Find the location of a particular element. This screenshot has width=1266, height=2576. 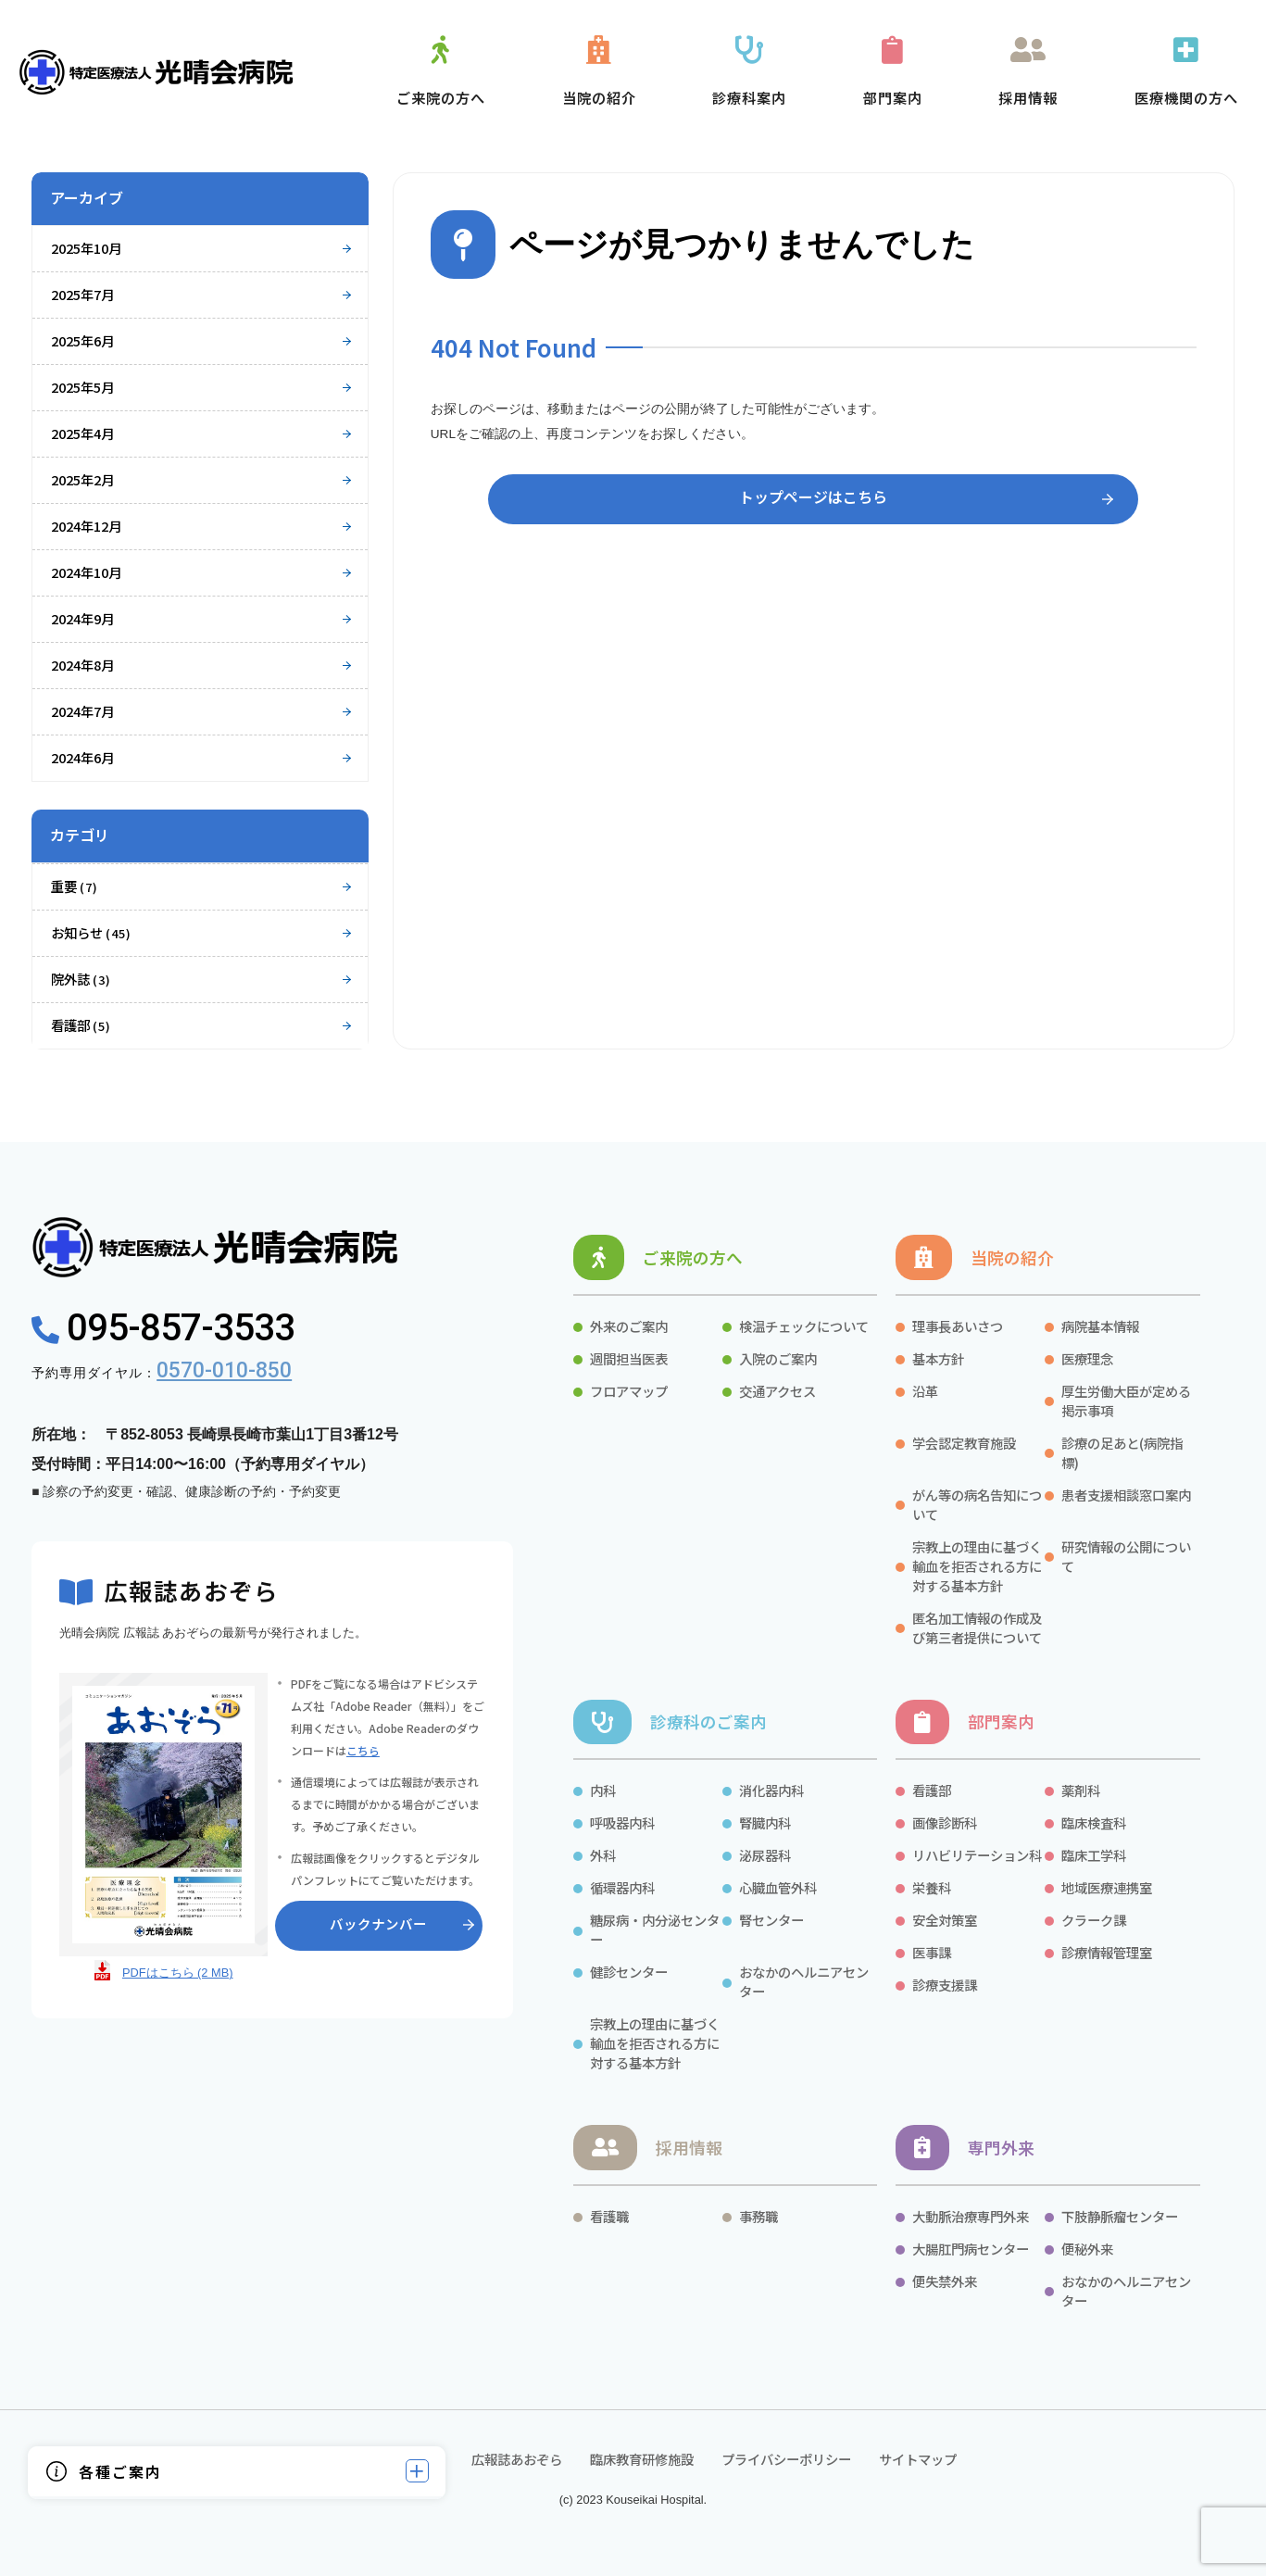

専門外来 is located at coordinates (1001, 2147).